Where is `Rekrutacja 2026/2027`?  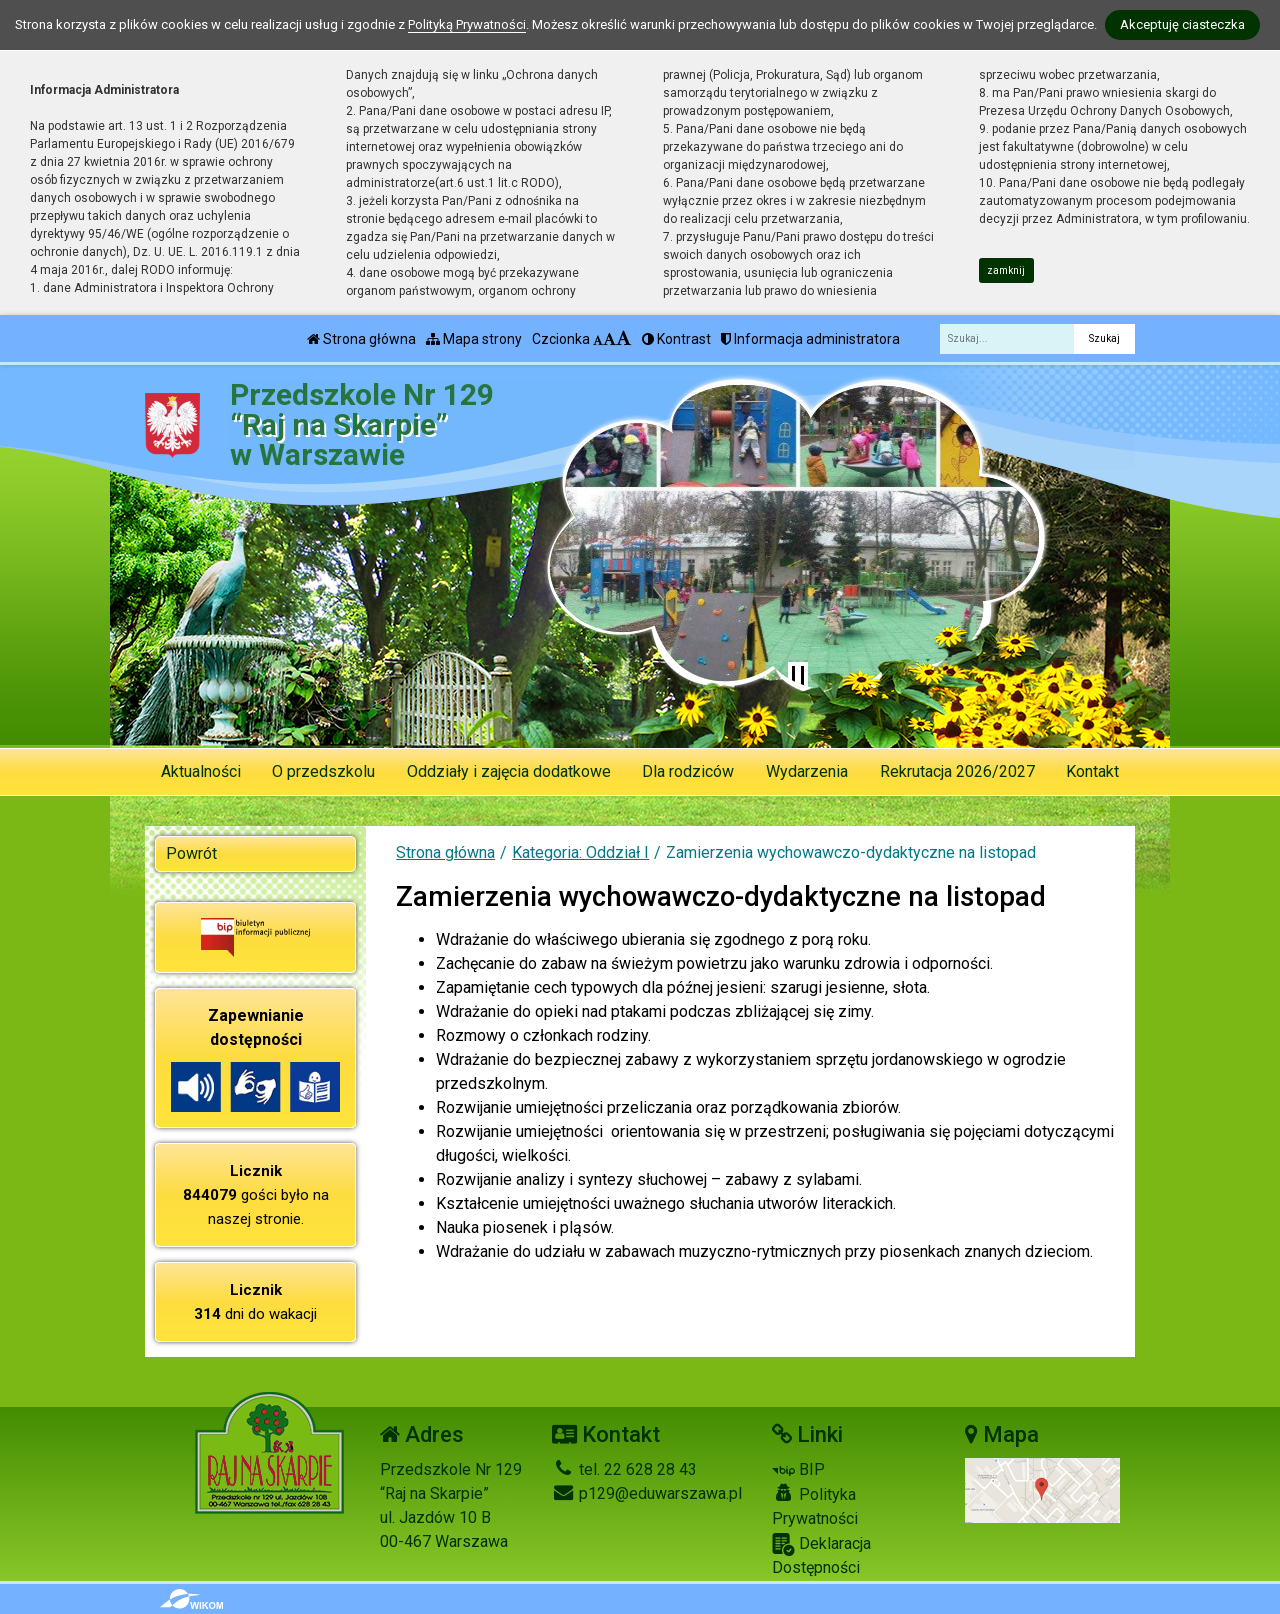 Rekrutacja 2026/2027 is located at coordinates (957, 771).